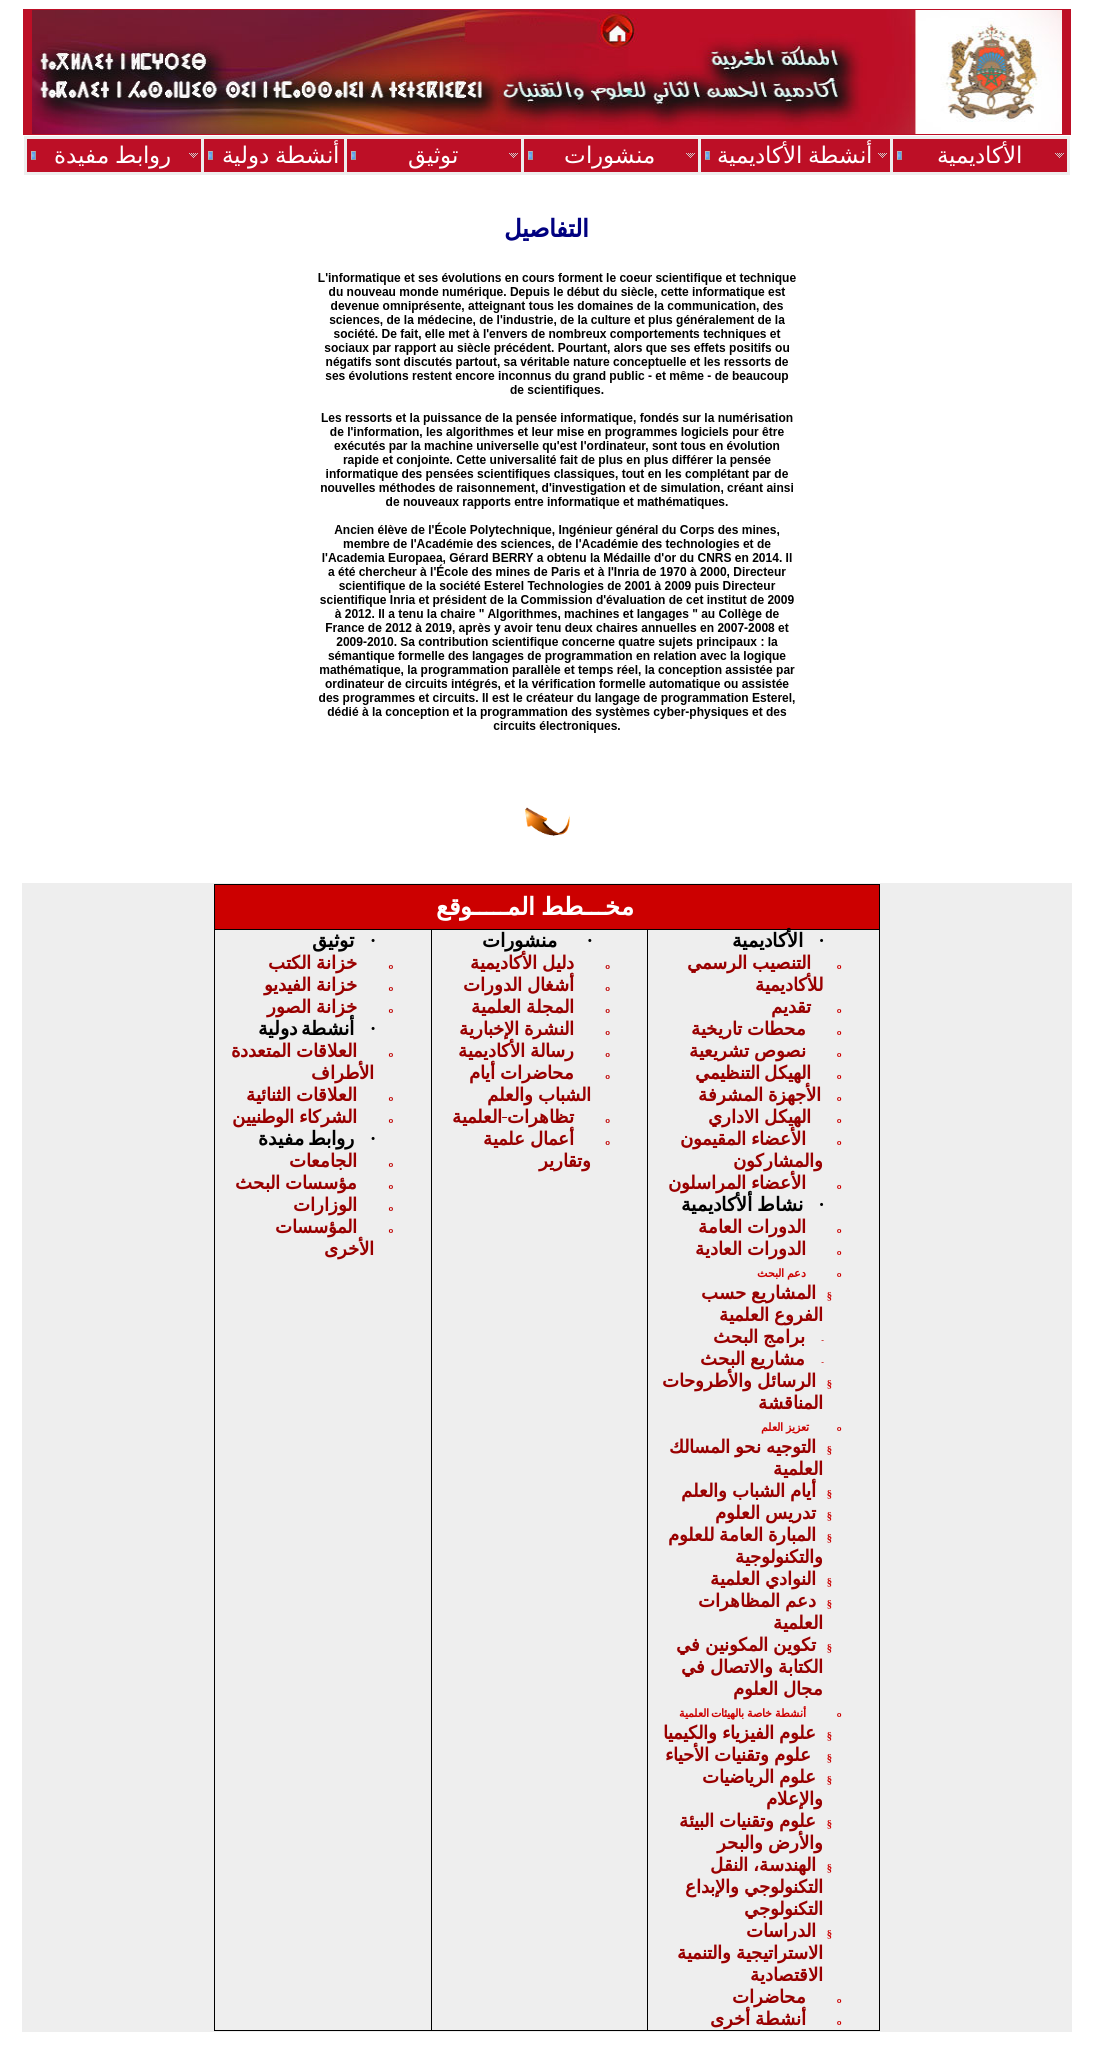  I want to click on الجامعات, so click(323, 1161).